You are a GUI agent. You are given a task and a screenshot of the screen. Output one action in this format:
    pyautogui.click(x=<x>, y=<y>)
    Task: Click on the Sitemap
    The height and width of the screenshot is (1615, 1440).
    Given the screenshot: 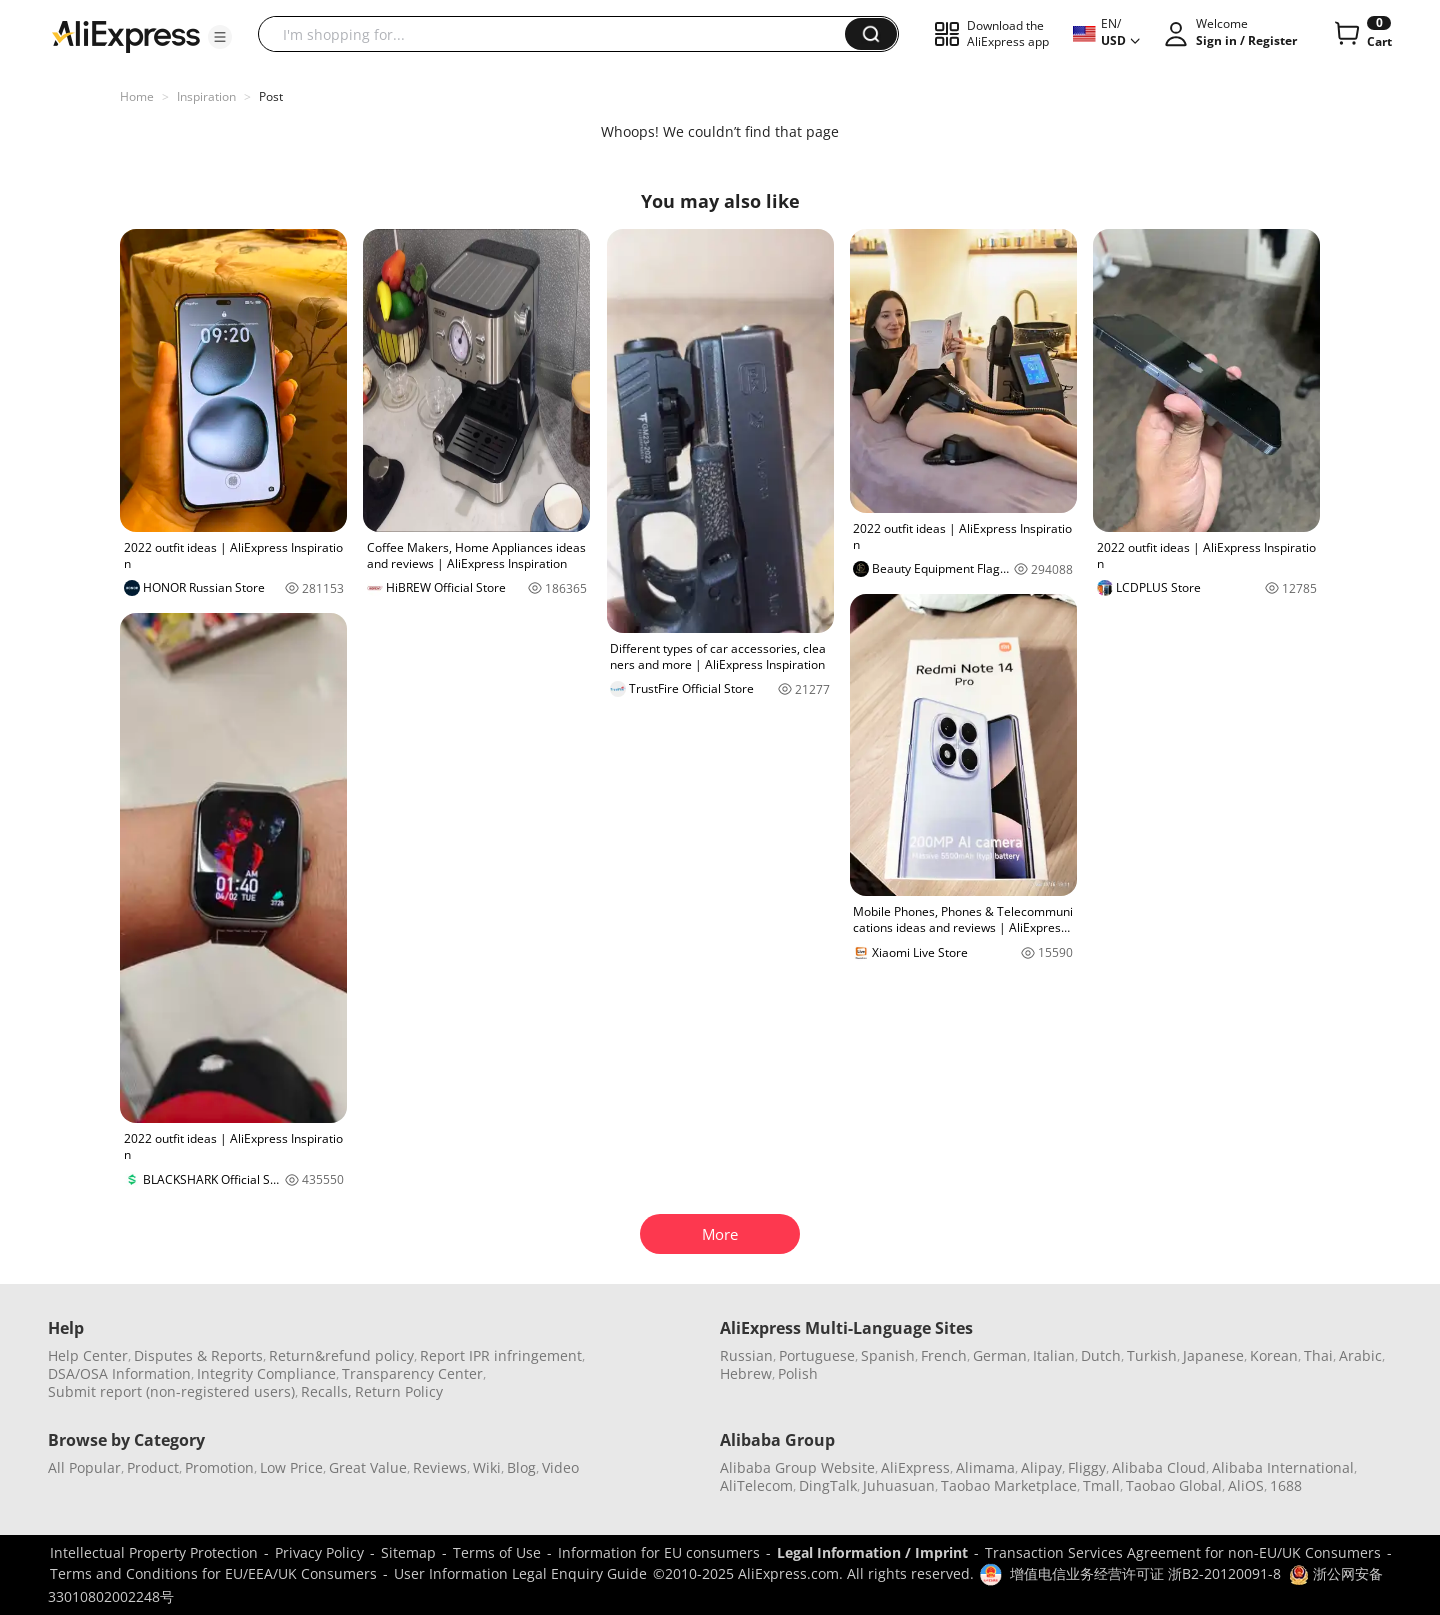 What is the action you would take?
    pyautogui.click(x=408, y=1552)
    